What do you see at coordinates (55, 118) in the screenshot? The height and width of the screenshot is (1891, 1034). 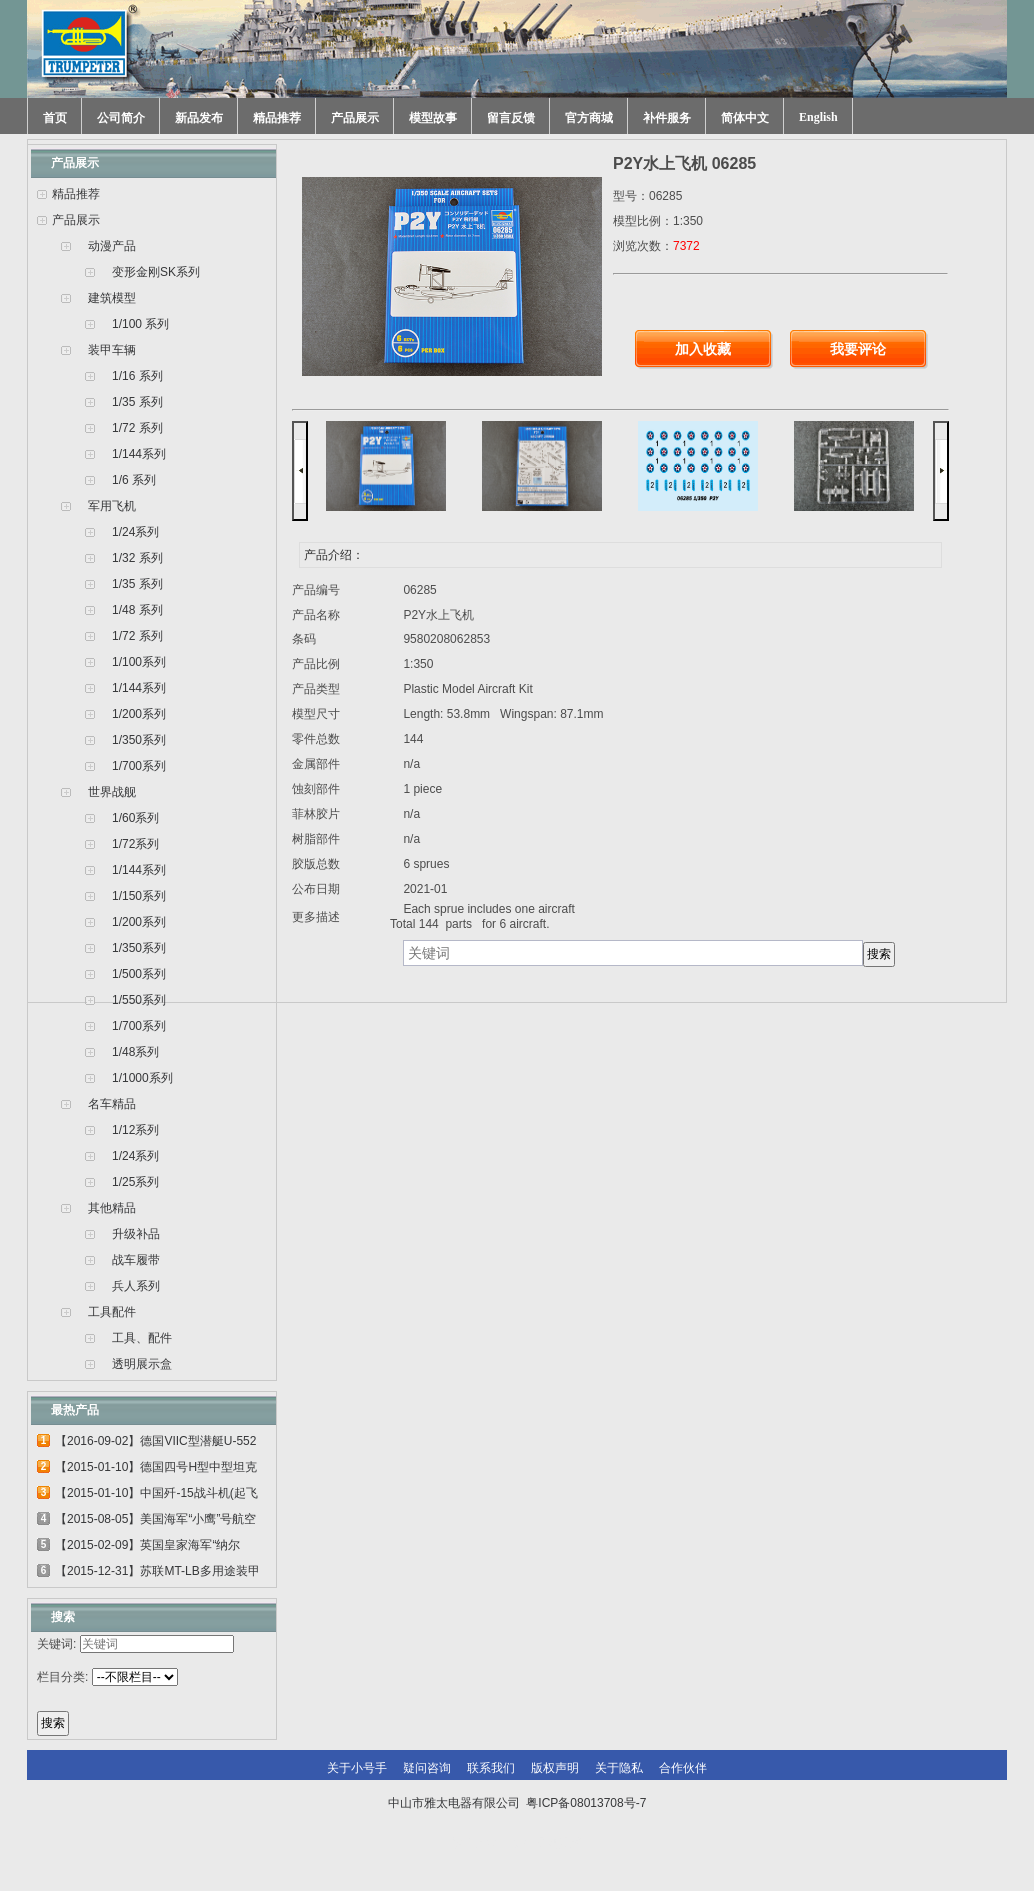 I see `首页` at bounding box center [55, 118].